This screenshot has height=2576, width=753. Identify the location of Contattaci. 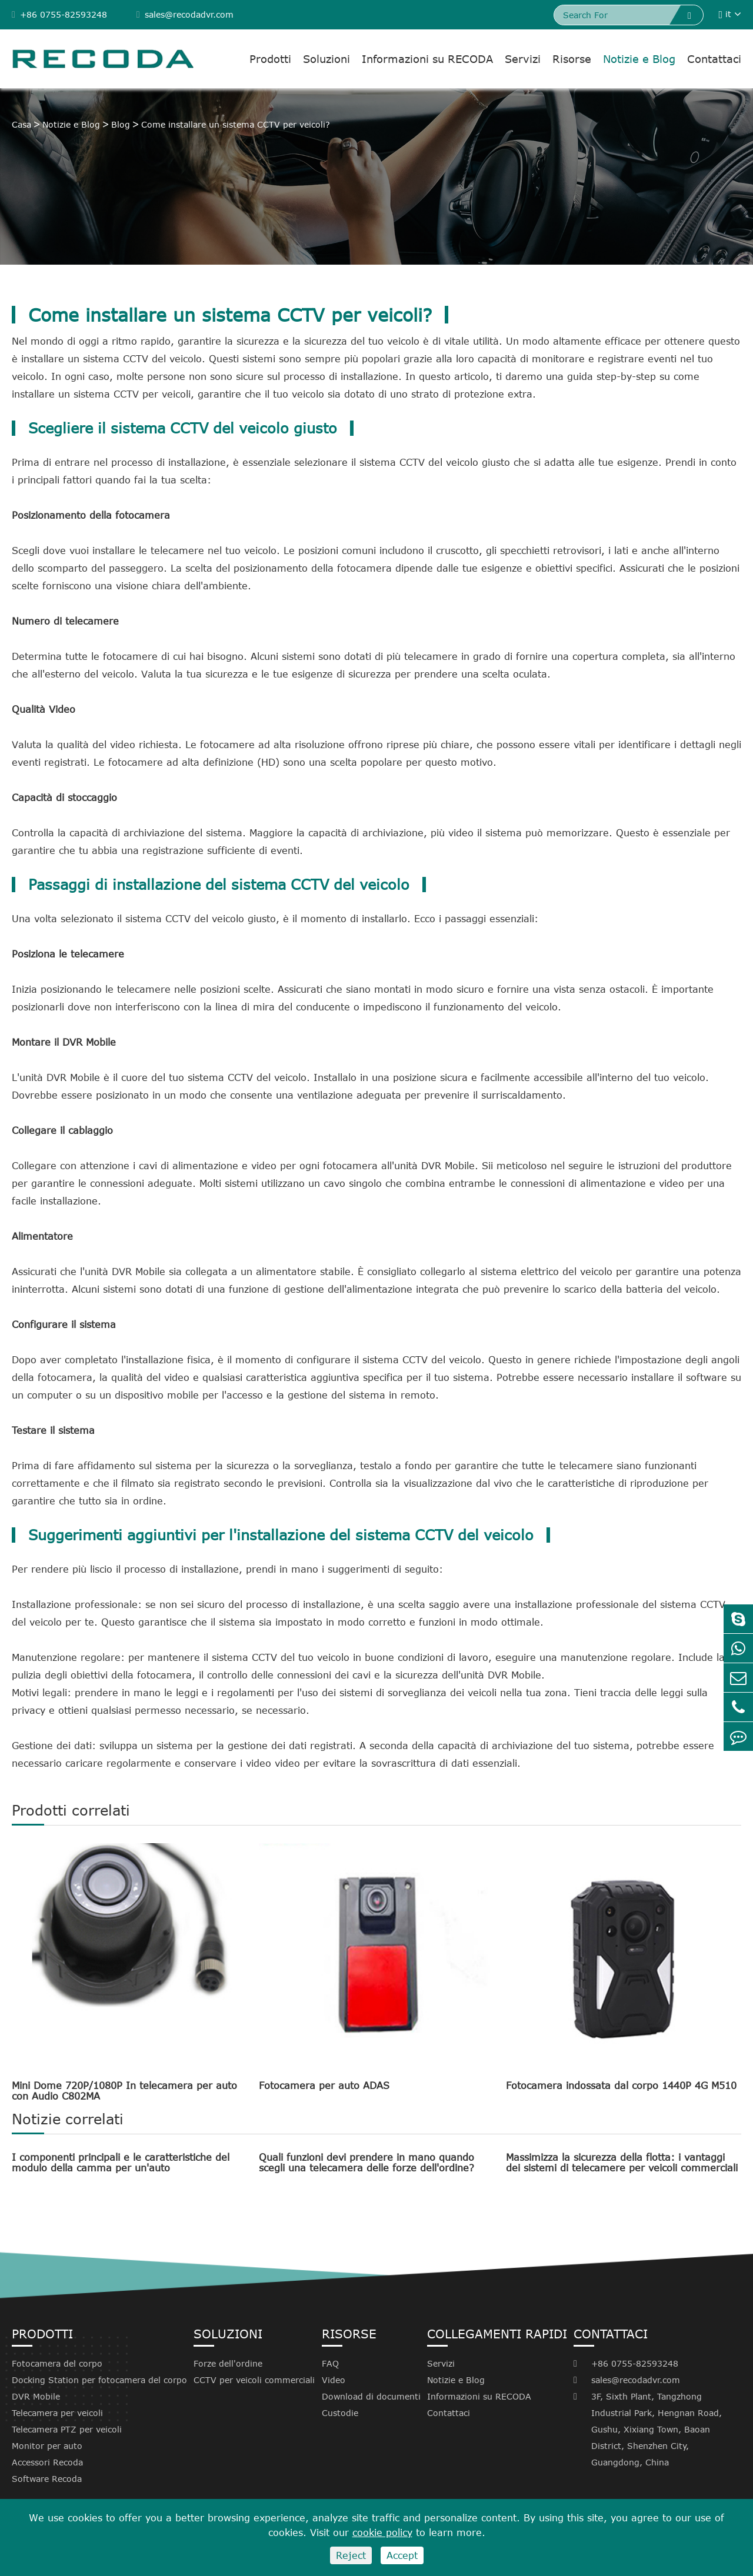
(714, 58).